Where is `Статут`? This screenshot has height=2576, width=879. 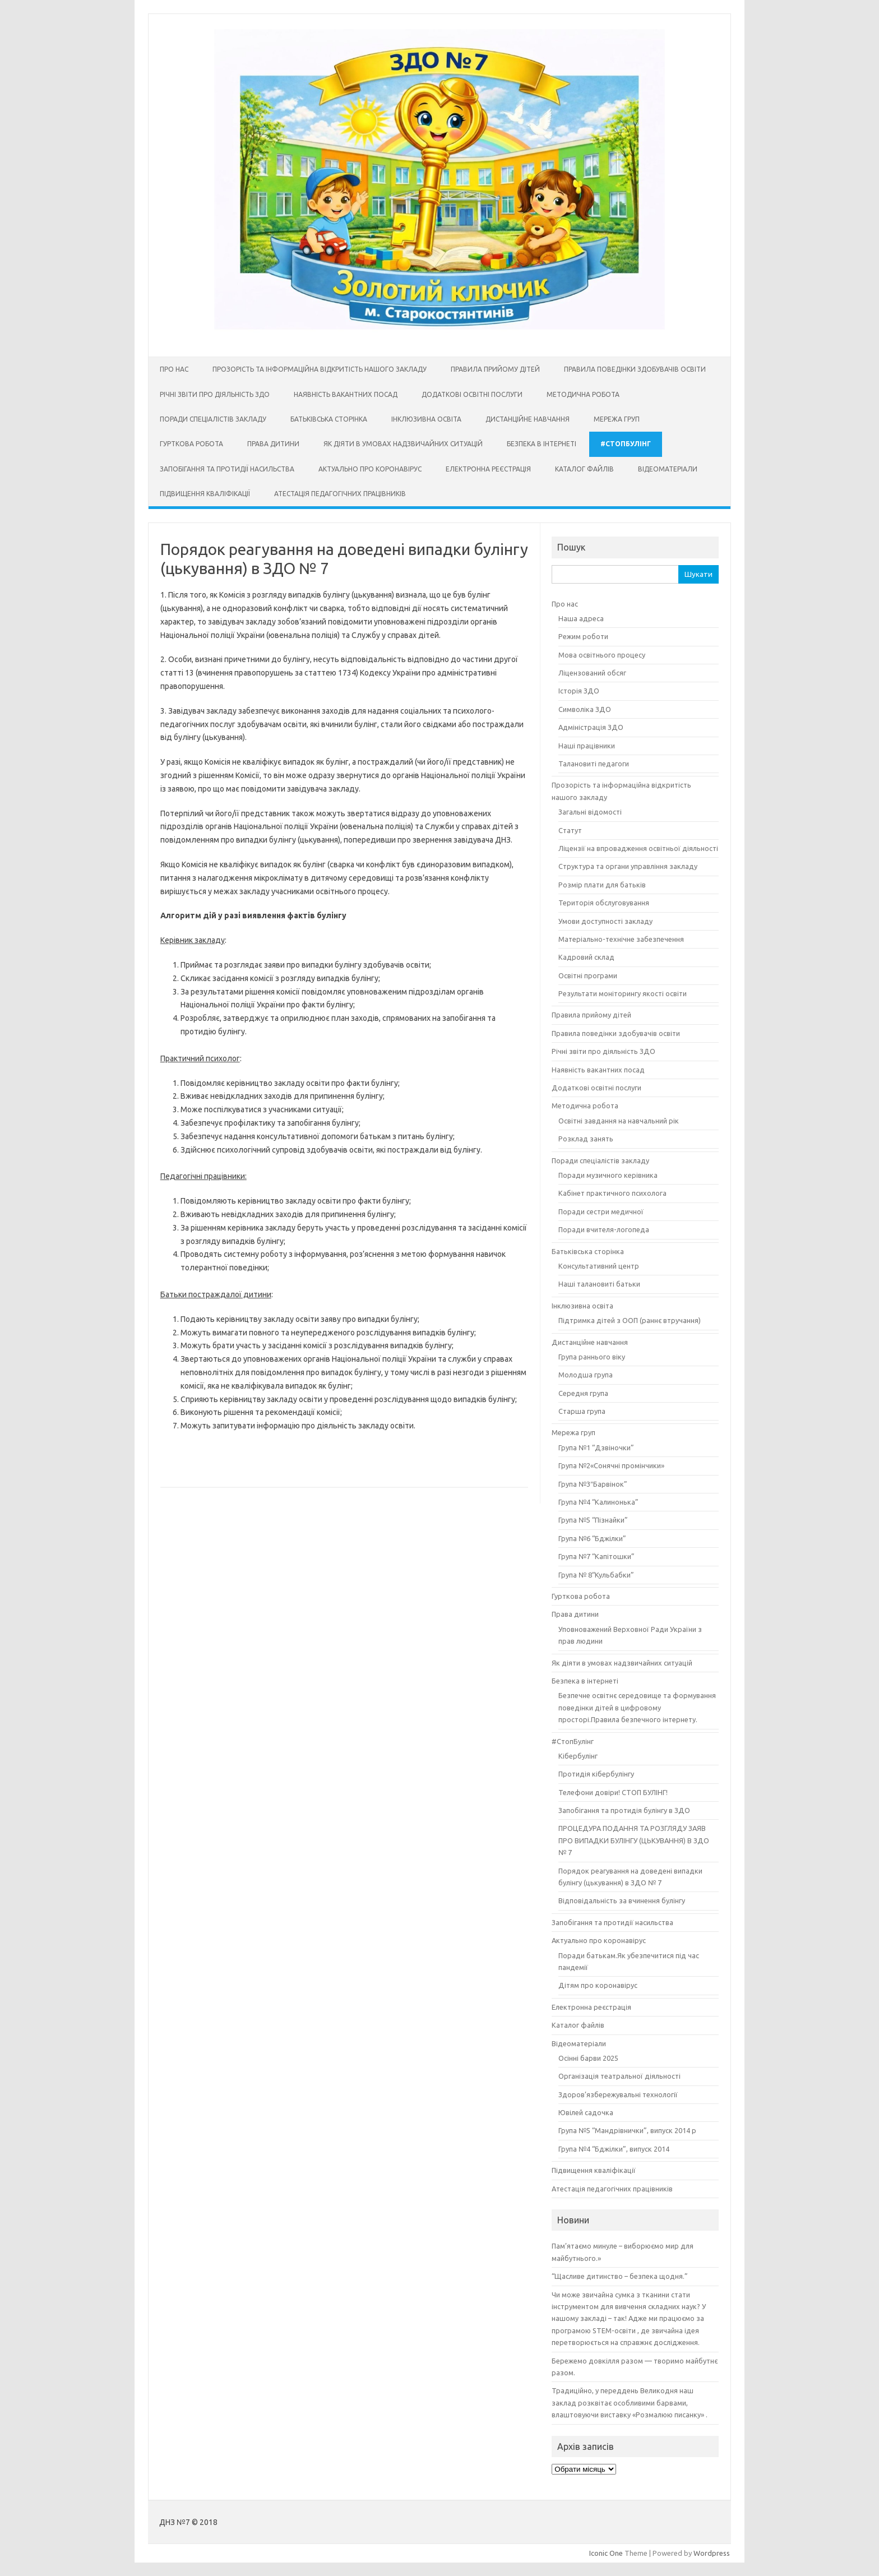 Статут is located at coordinates (570, 830).